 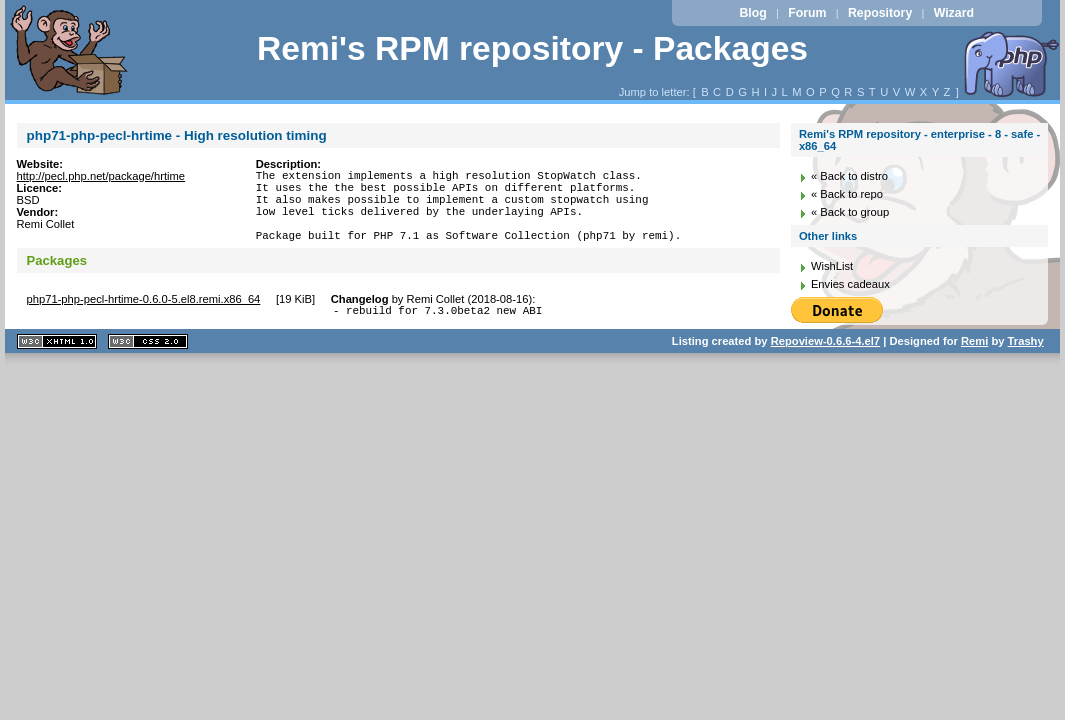 I want to click on Wizard, so click(x=954, y=13).